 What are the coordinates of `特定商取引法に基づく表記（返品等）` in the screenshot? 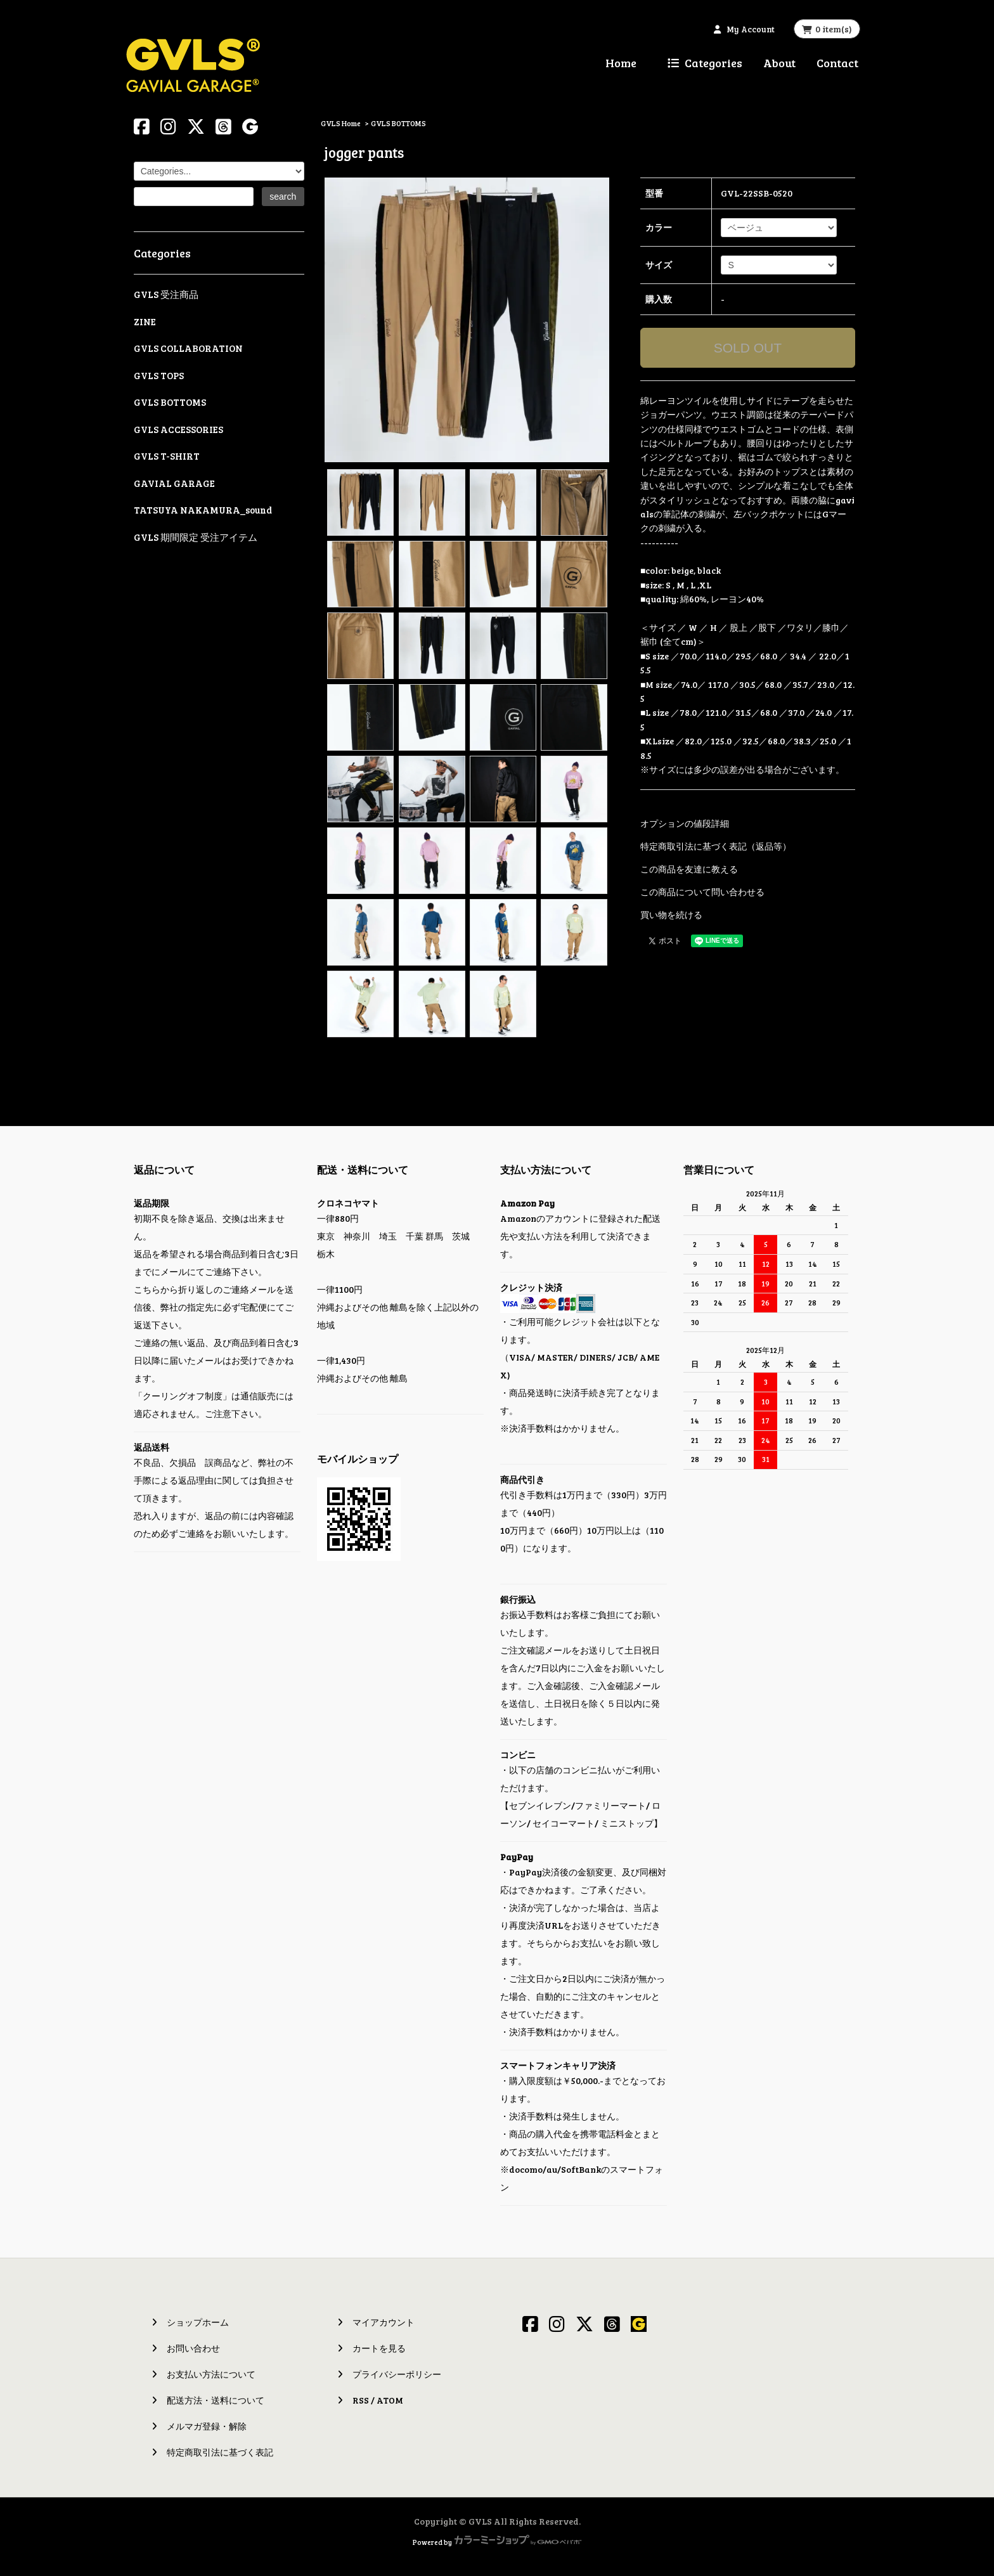 It's located at (715, 846).